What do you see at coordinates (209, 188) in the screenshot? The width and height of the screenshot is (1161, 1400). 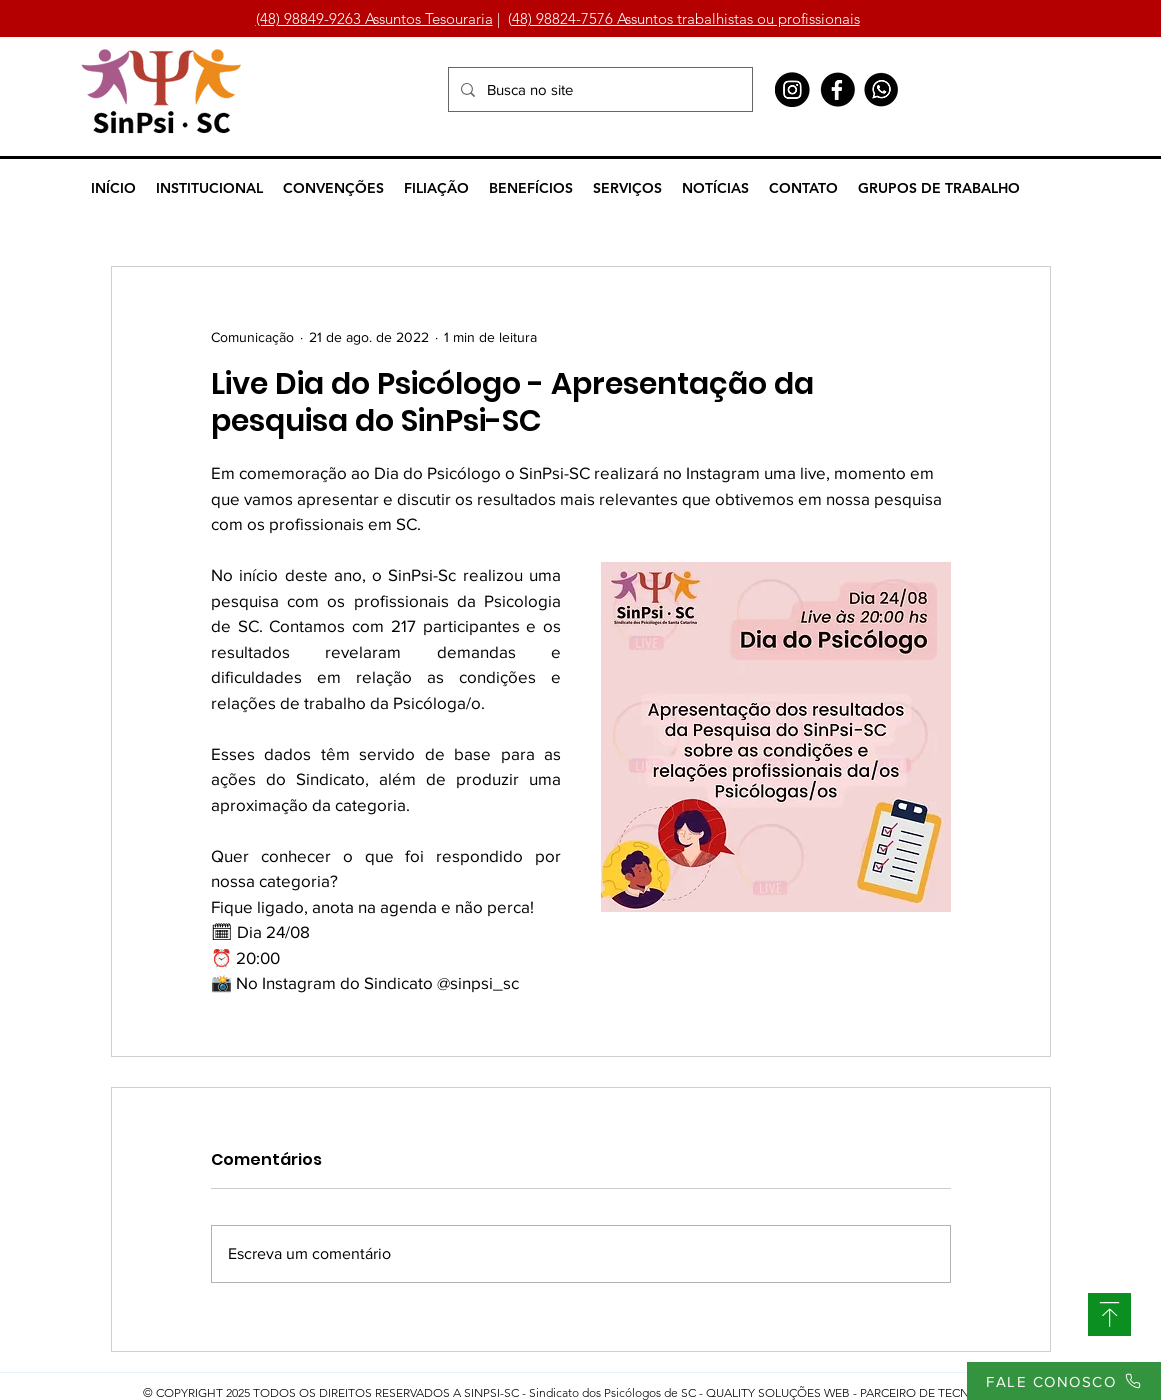 I see `[button]` at bounding box center [209, 188].